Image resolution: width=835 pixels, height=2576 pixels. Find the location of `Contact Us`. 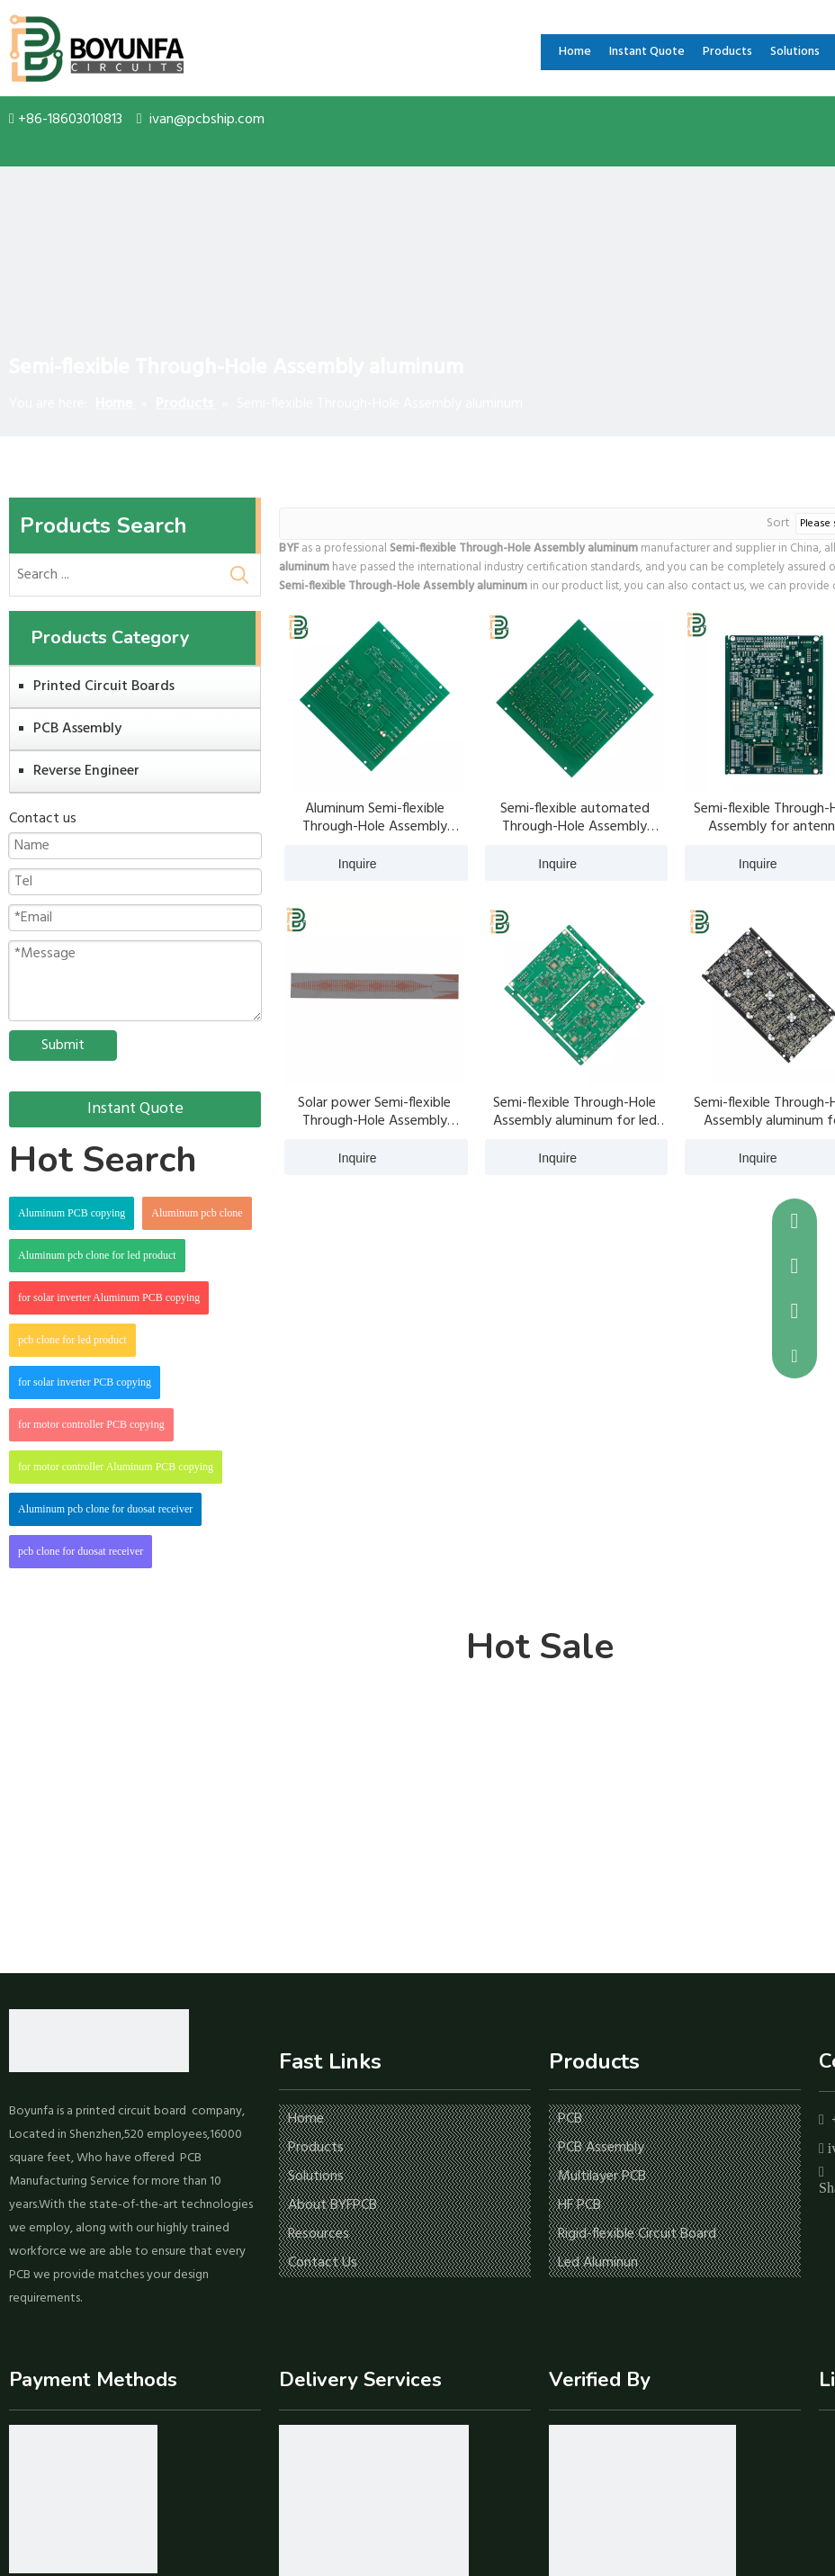

Contact Us is located at coordinates (322, 2263).